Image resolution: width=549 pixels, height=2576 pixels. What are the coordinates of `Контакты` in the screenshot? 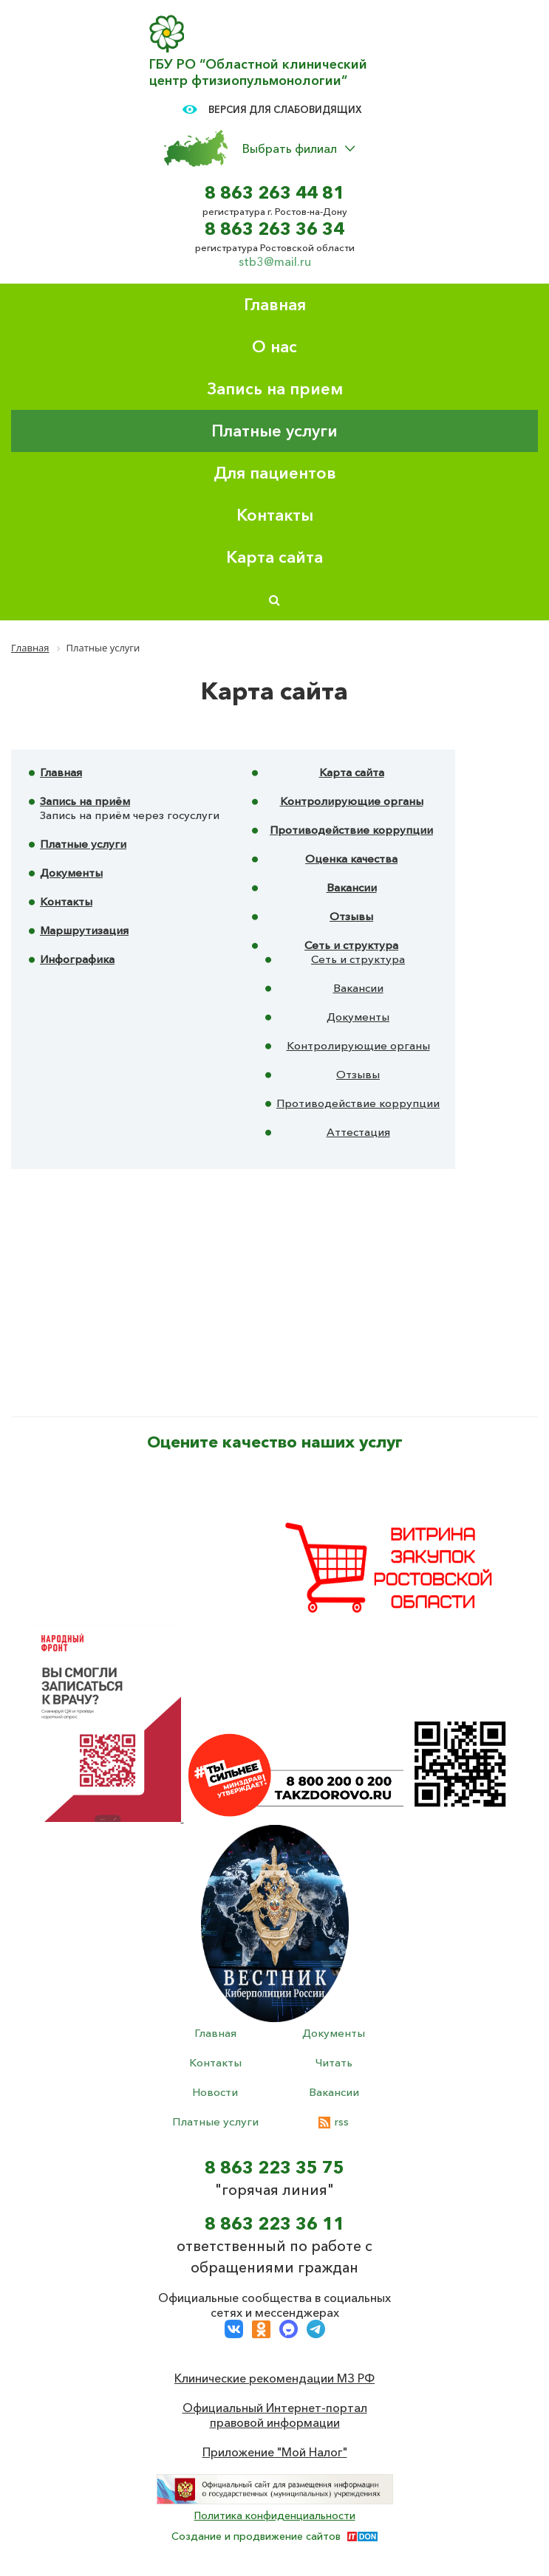 It's located at (274, 515).